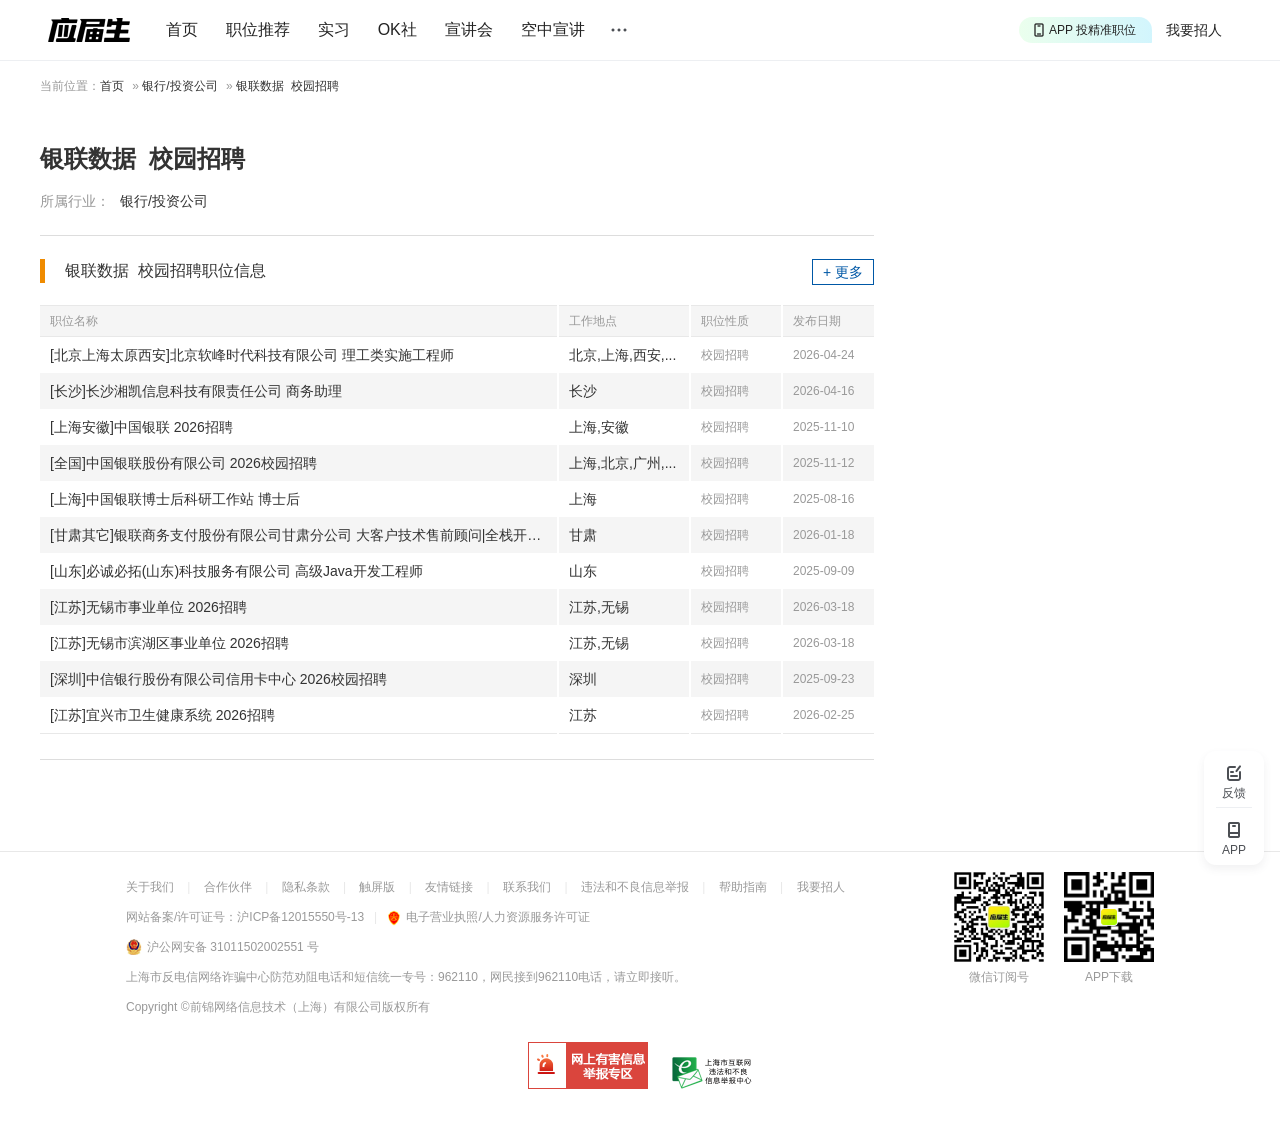 This screenshot has width=1280, height=1145. I want to click on [山东]必诚必拓(山东)科技服务有限公司 高级Java开发工程师, so click(236, 571).